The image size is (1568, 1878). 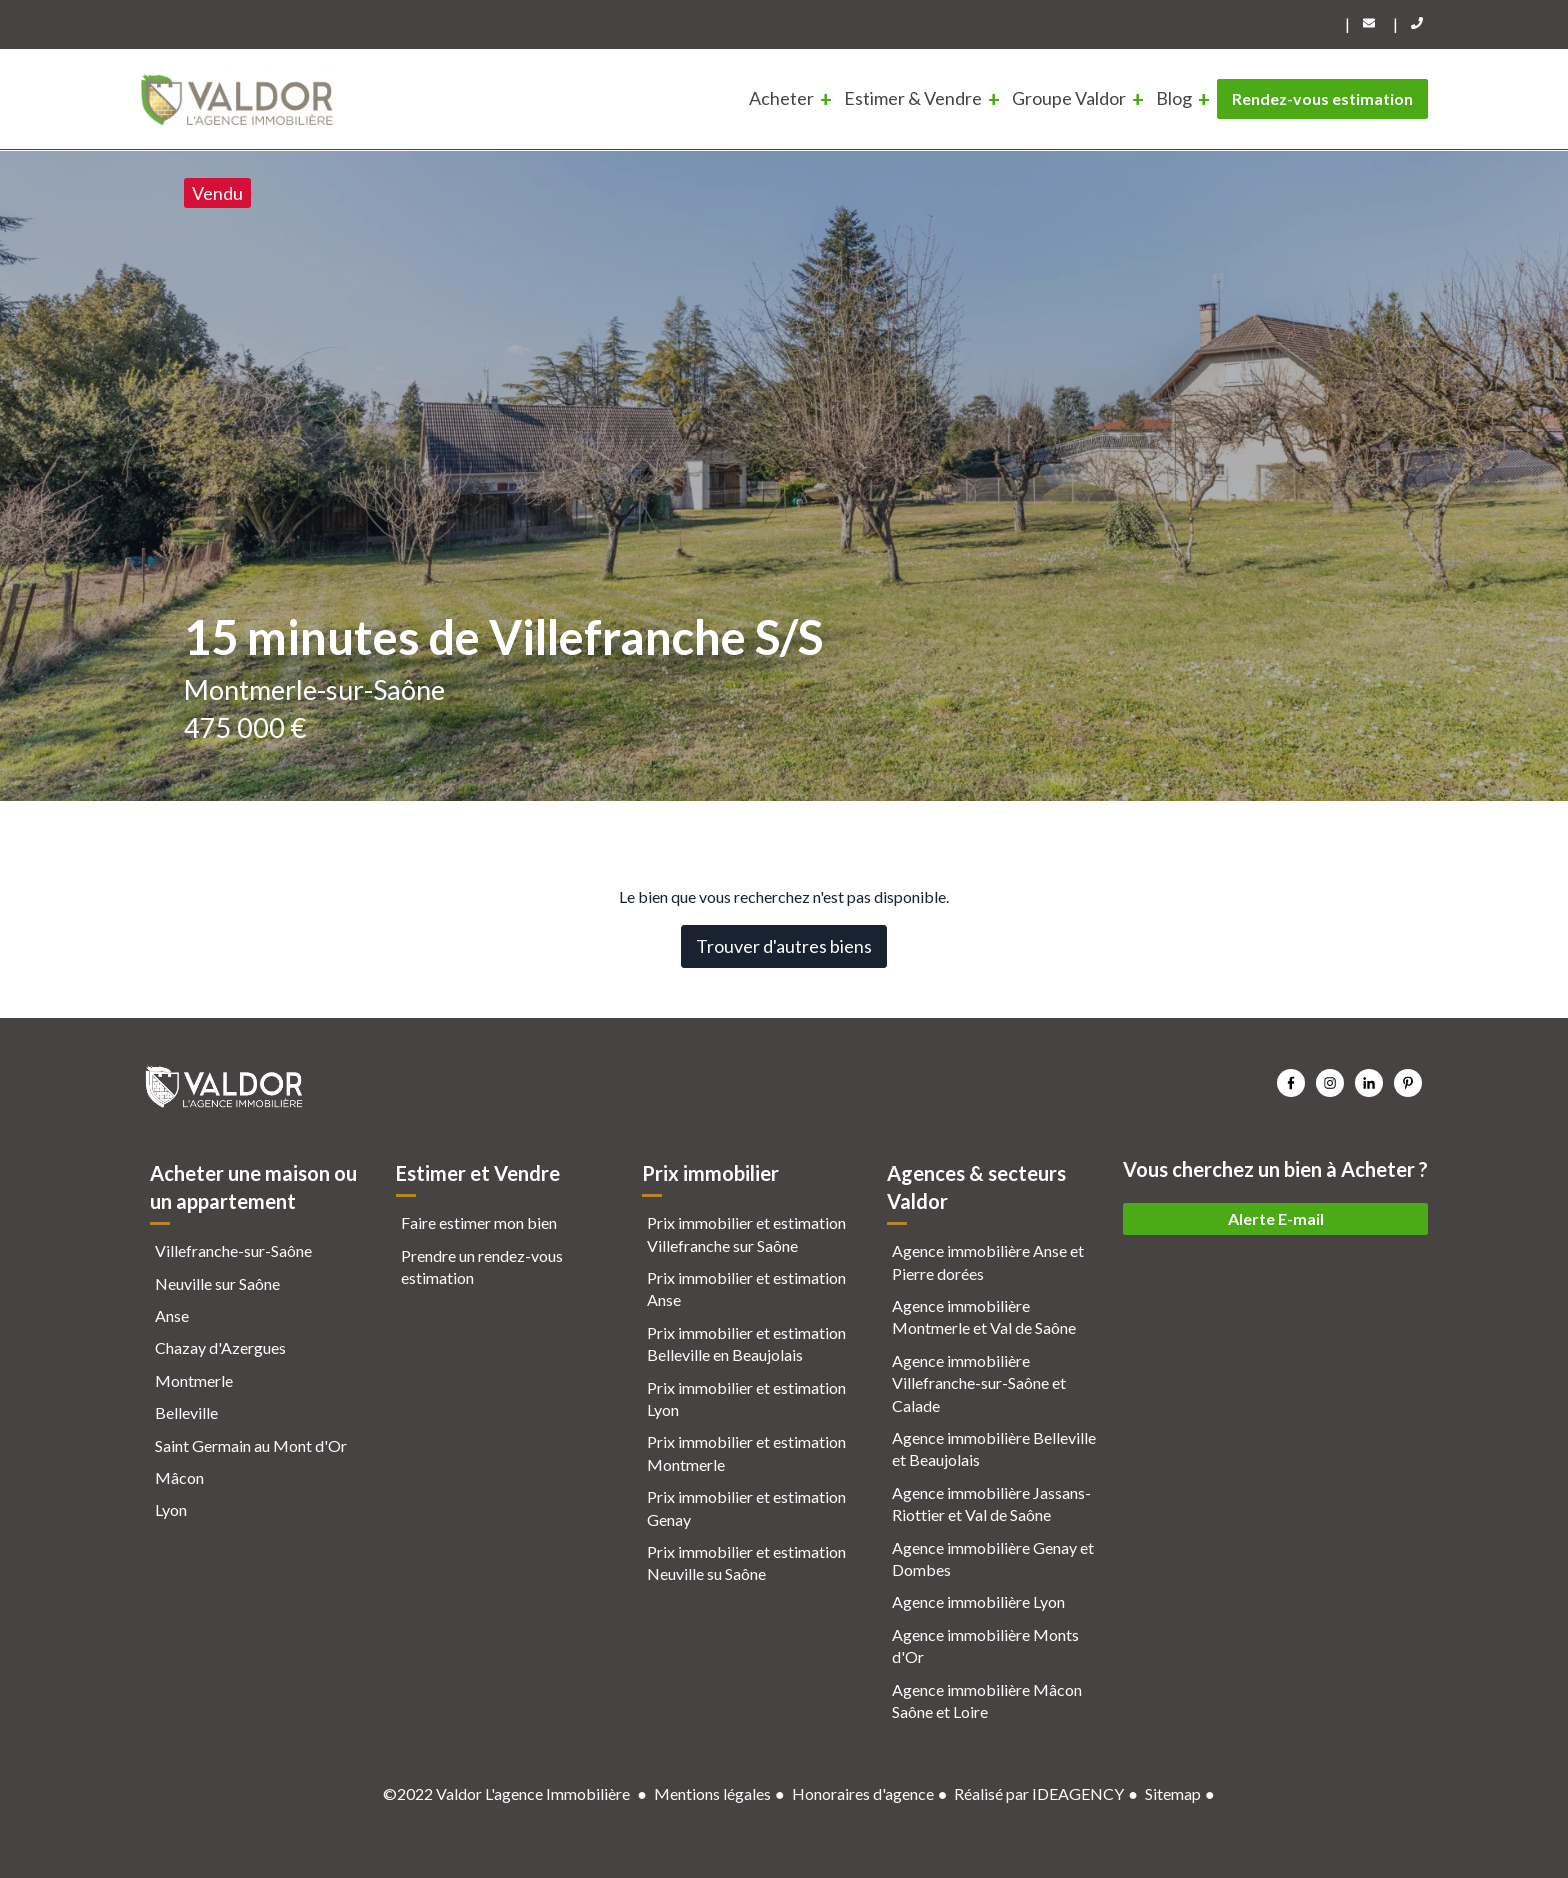 What do you see at coordinates (863, 1793) in the screenshot?
I see `Honoraires d'agence` at bounding box center [863, 1793].